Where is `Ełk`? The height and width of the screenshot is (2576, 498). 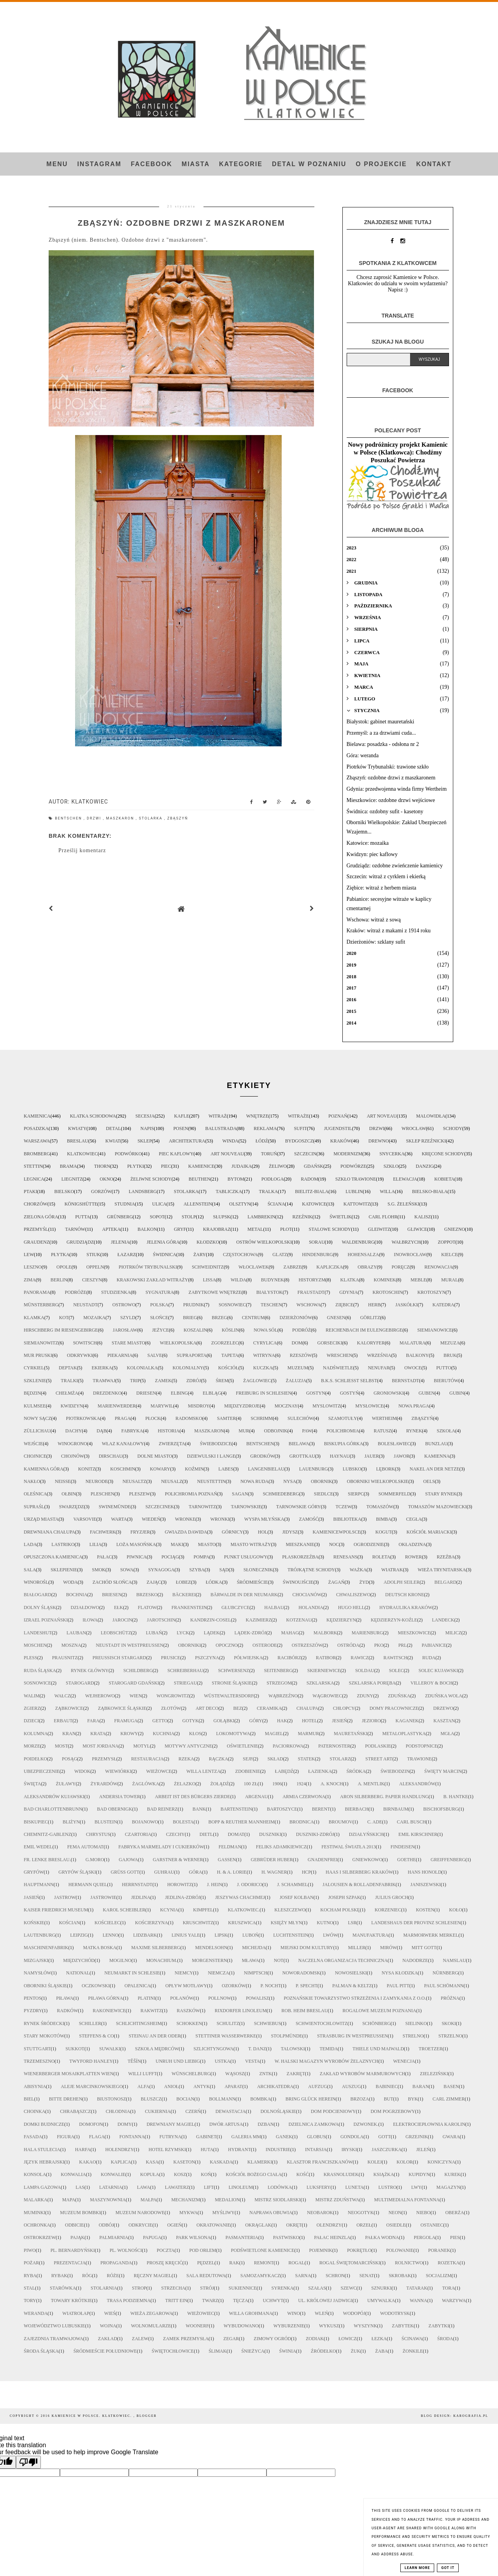 Ełk is located at coordinates (118, 1607).